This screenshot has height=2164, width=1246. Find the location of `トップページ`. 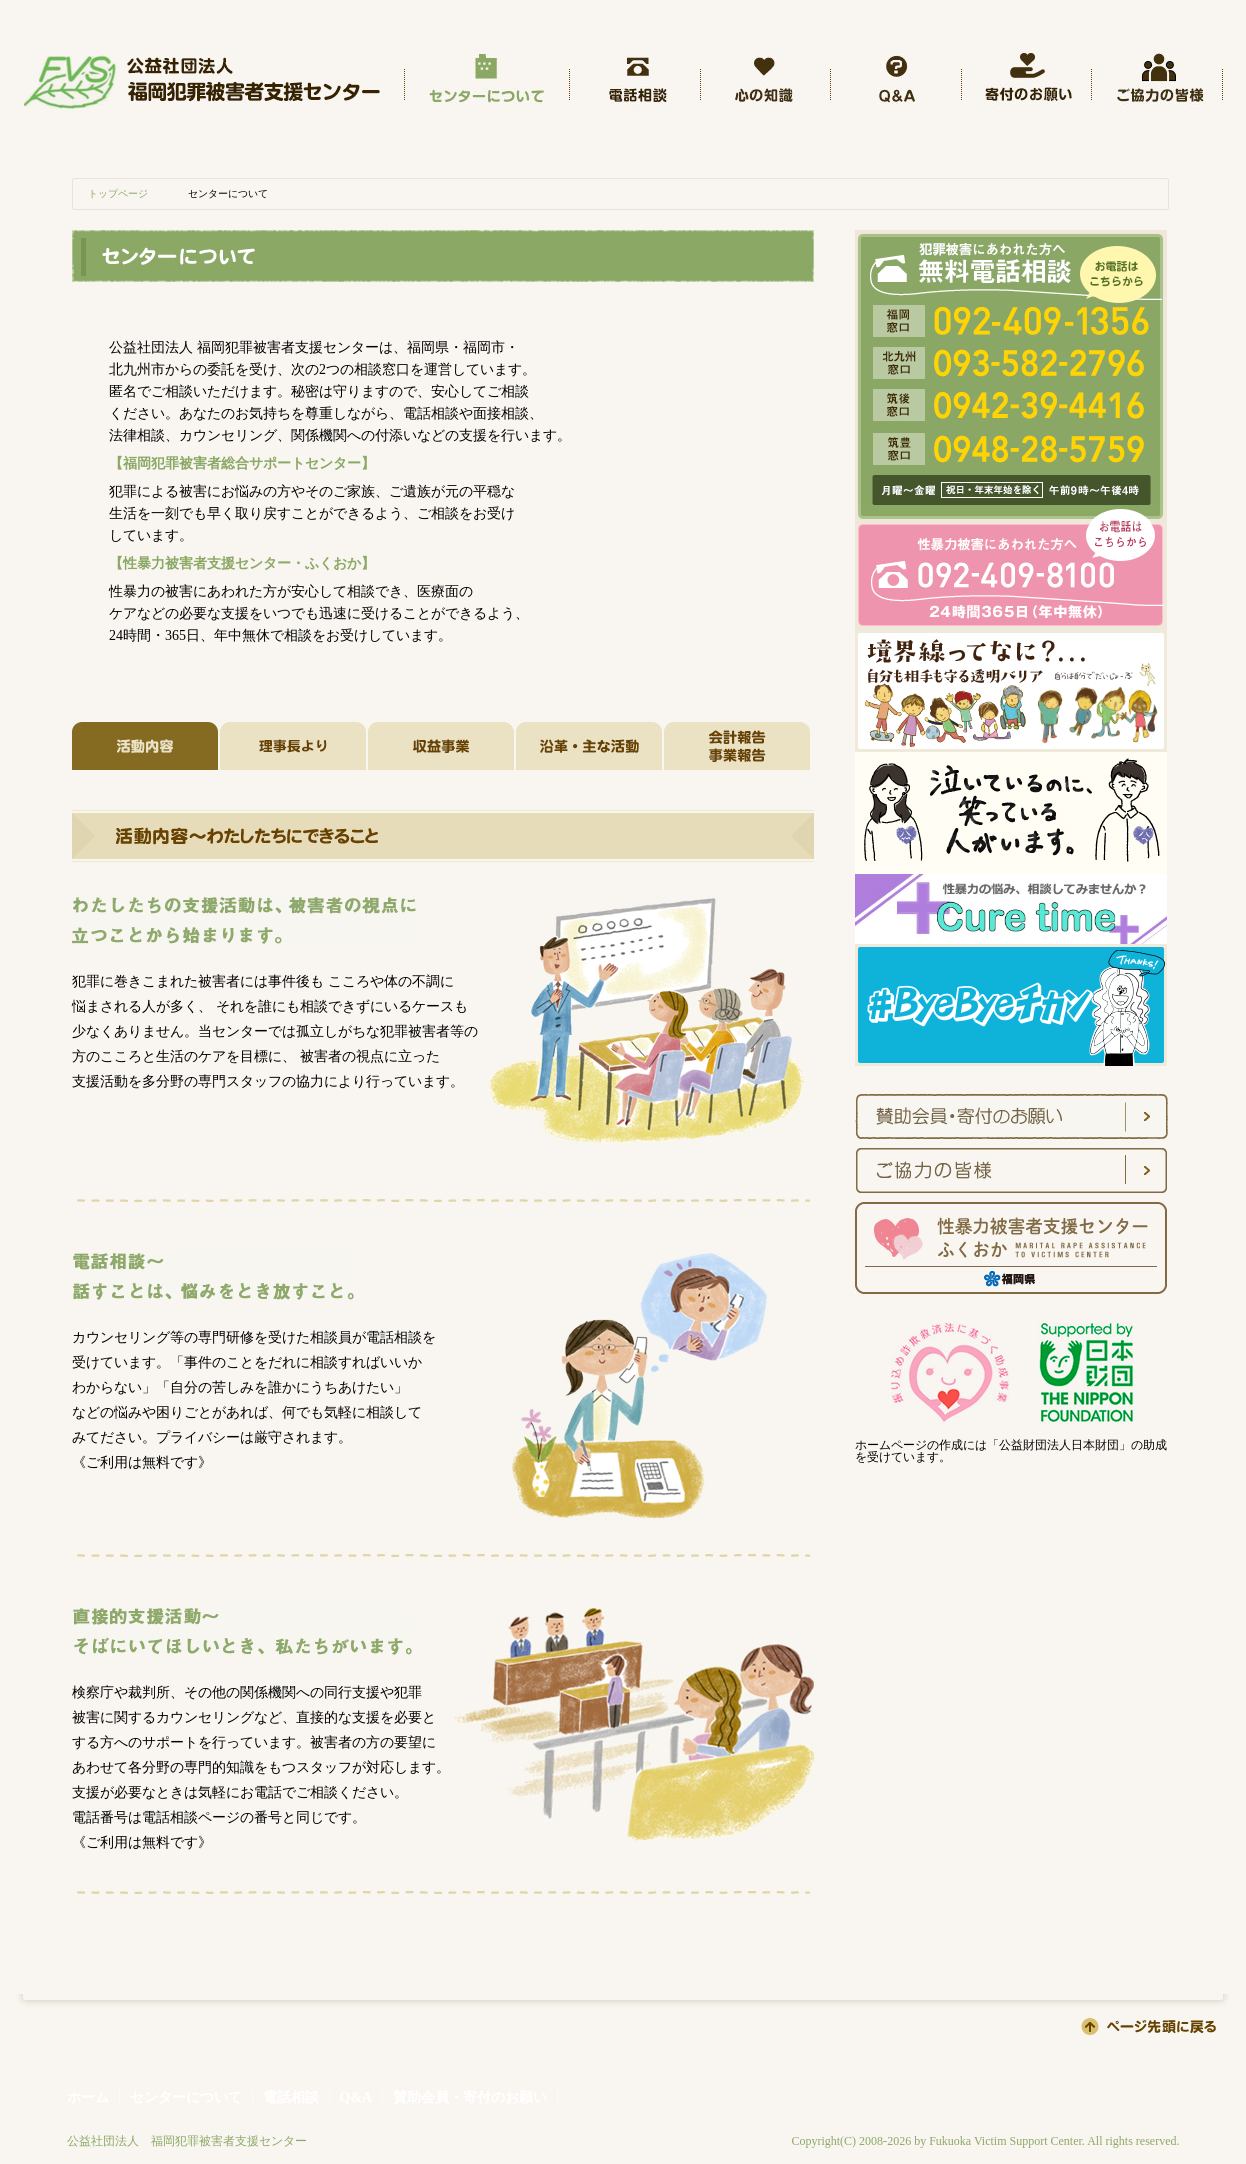

トップページ is located at coordinates (118, 193).